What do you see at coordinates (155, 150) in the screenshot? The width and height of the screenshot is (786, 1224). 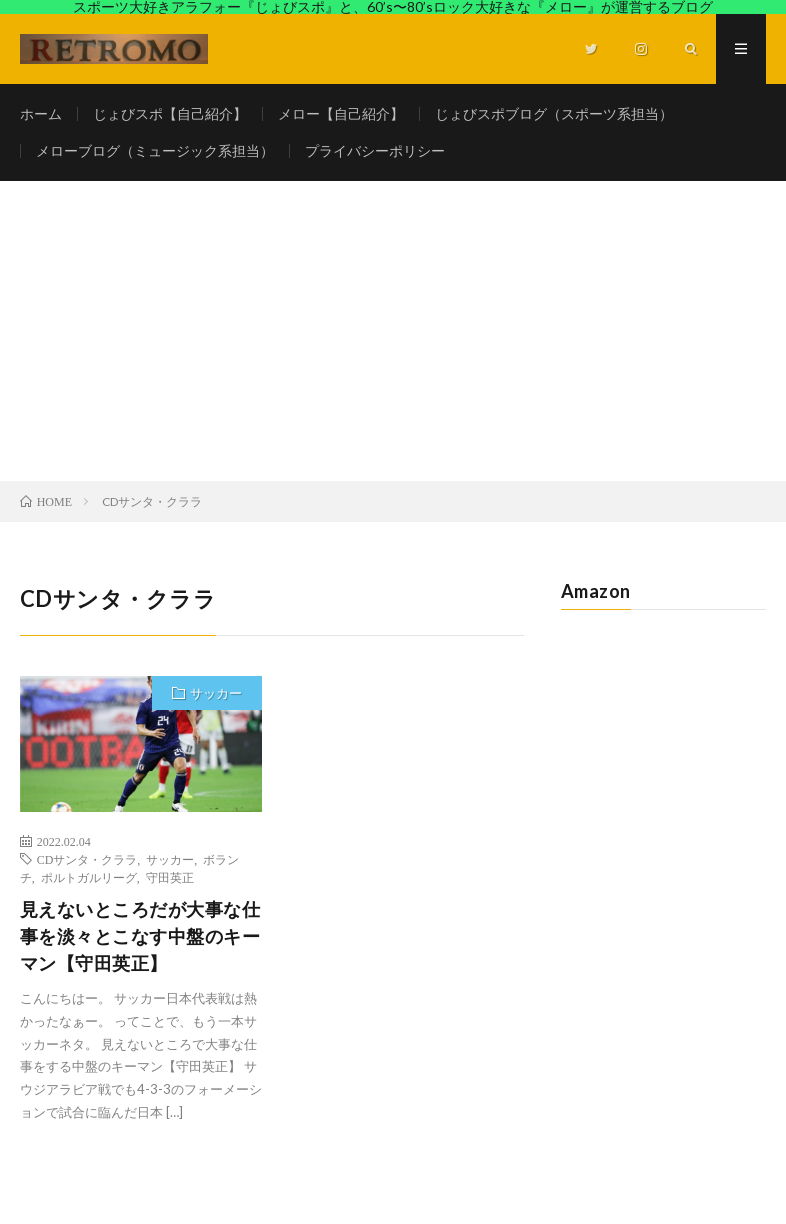 I see `メローブログ（ミュージック系担当）` at bounding box center [155, 150].